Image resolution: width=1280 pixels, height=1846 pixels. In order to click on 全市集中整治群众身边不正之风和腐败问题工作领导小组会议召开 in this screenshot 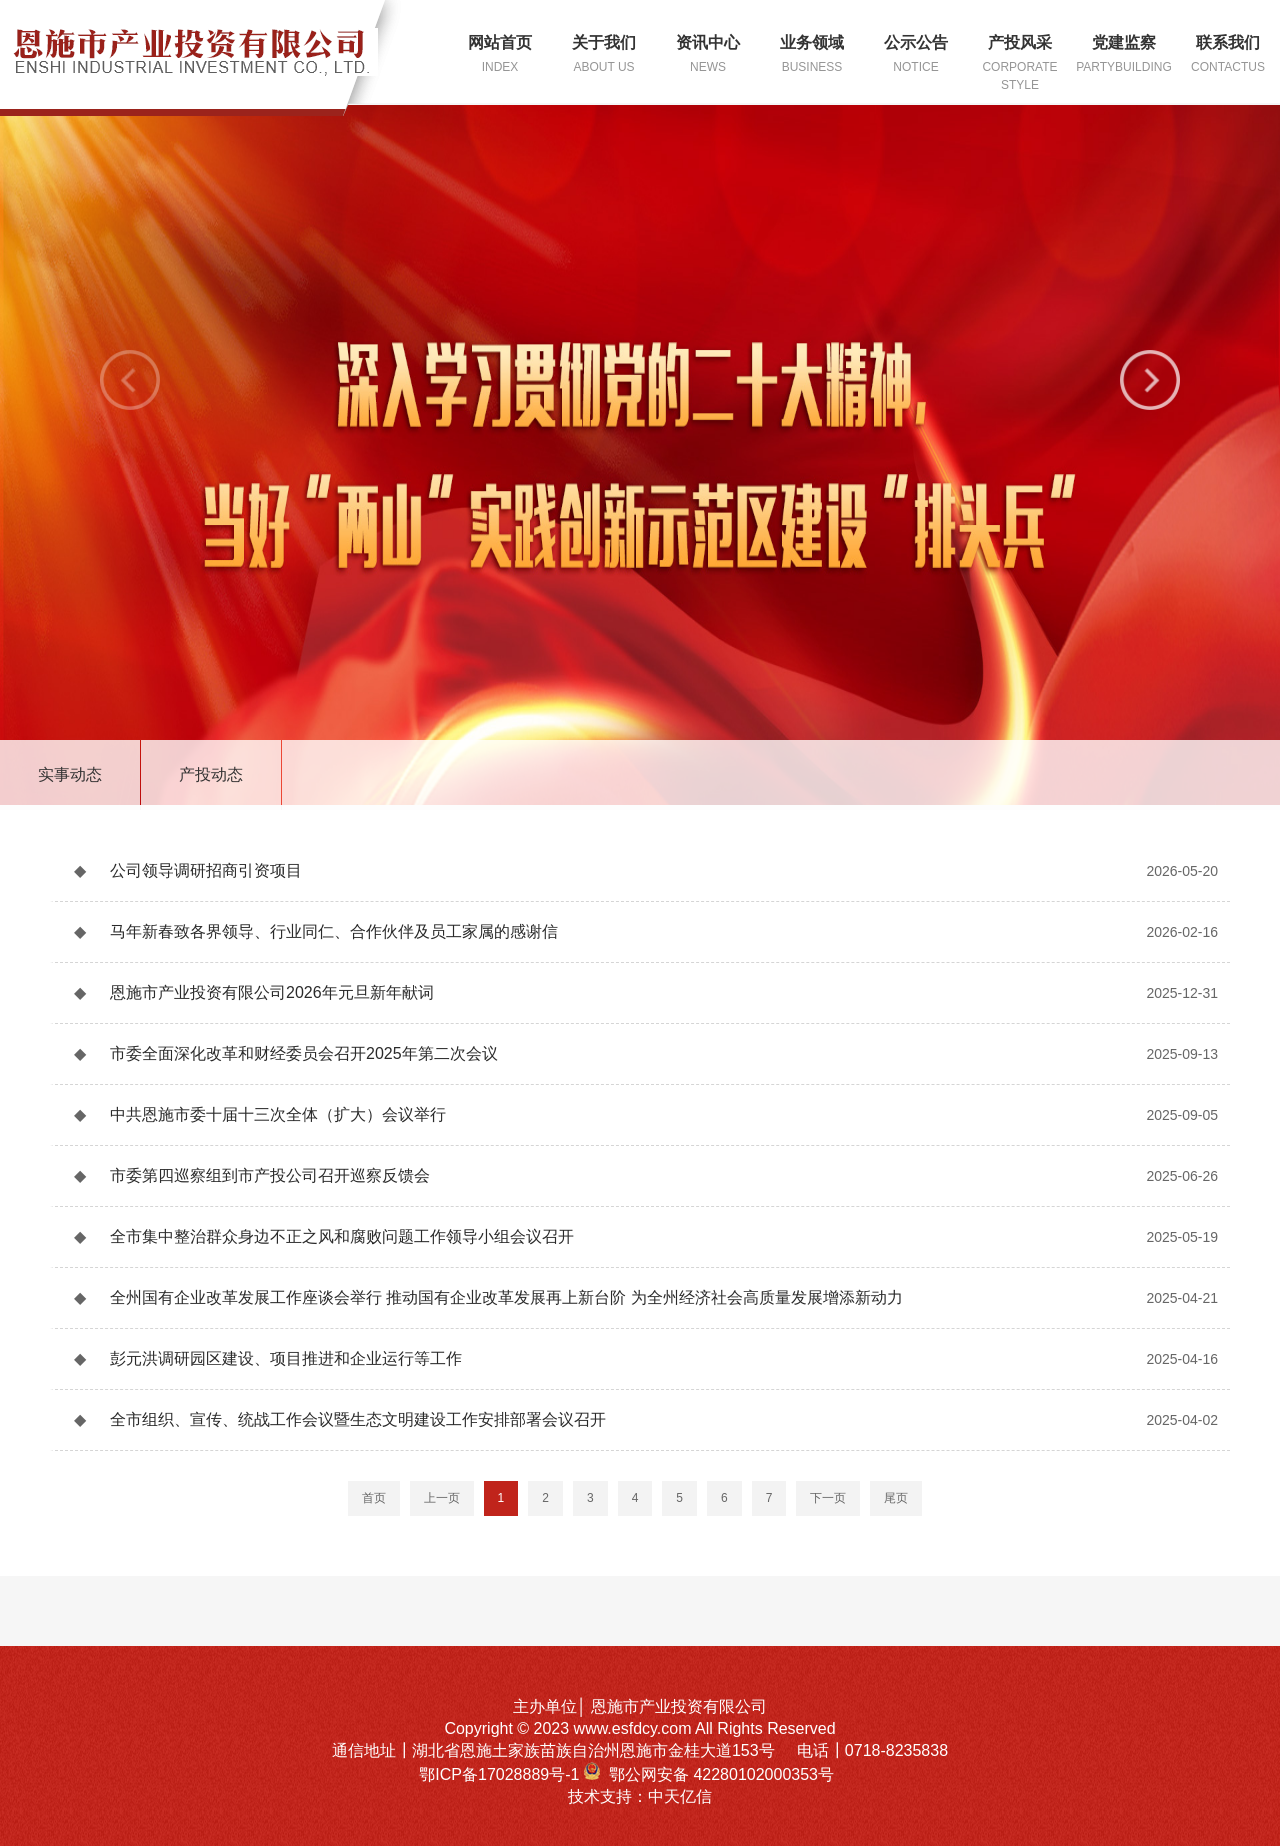, I will do `click(342, 1236)`.